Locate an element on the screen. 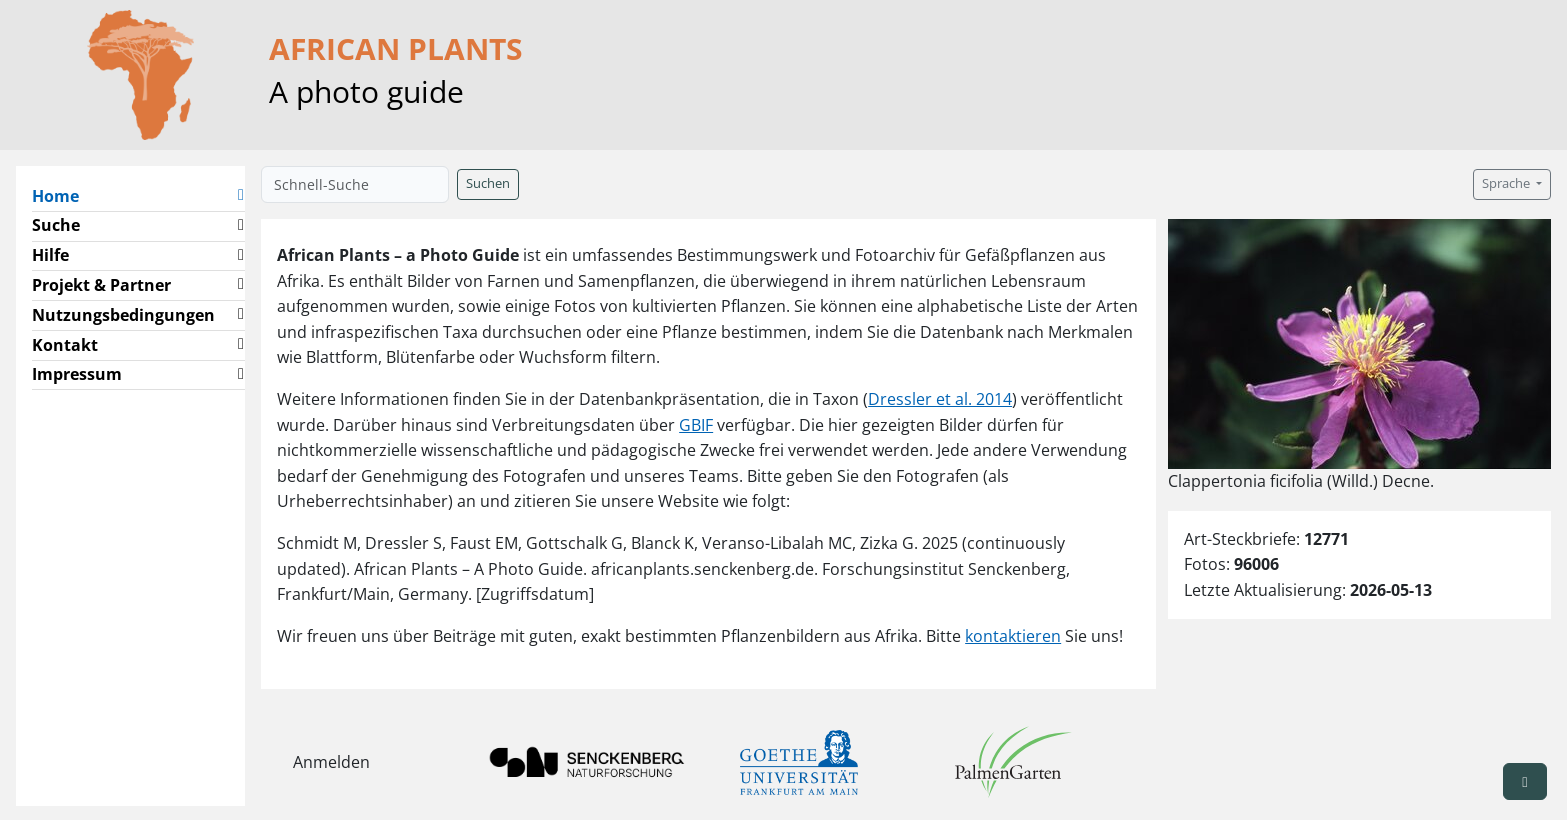 This screenshot has height=820, width=1567. Sprache [button] is located at coordinates (1507, 183).